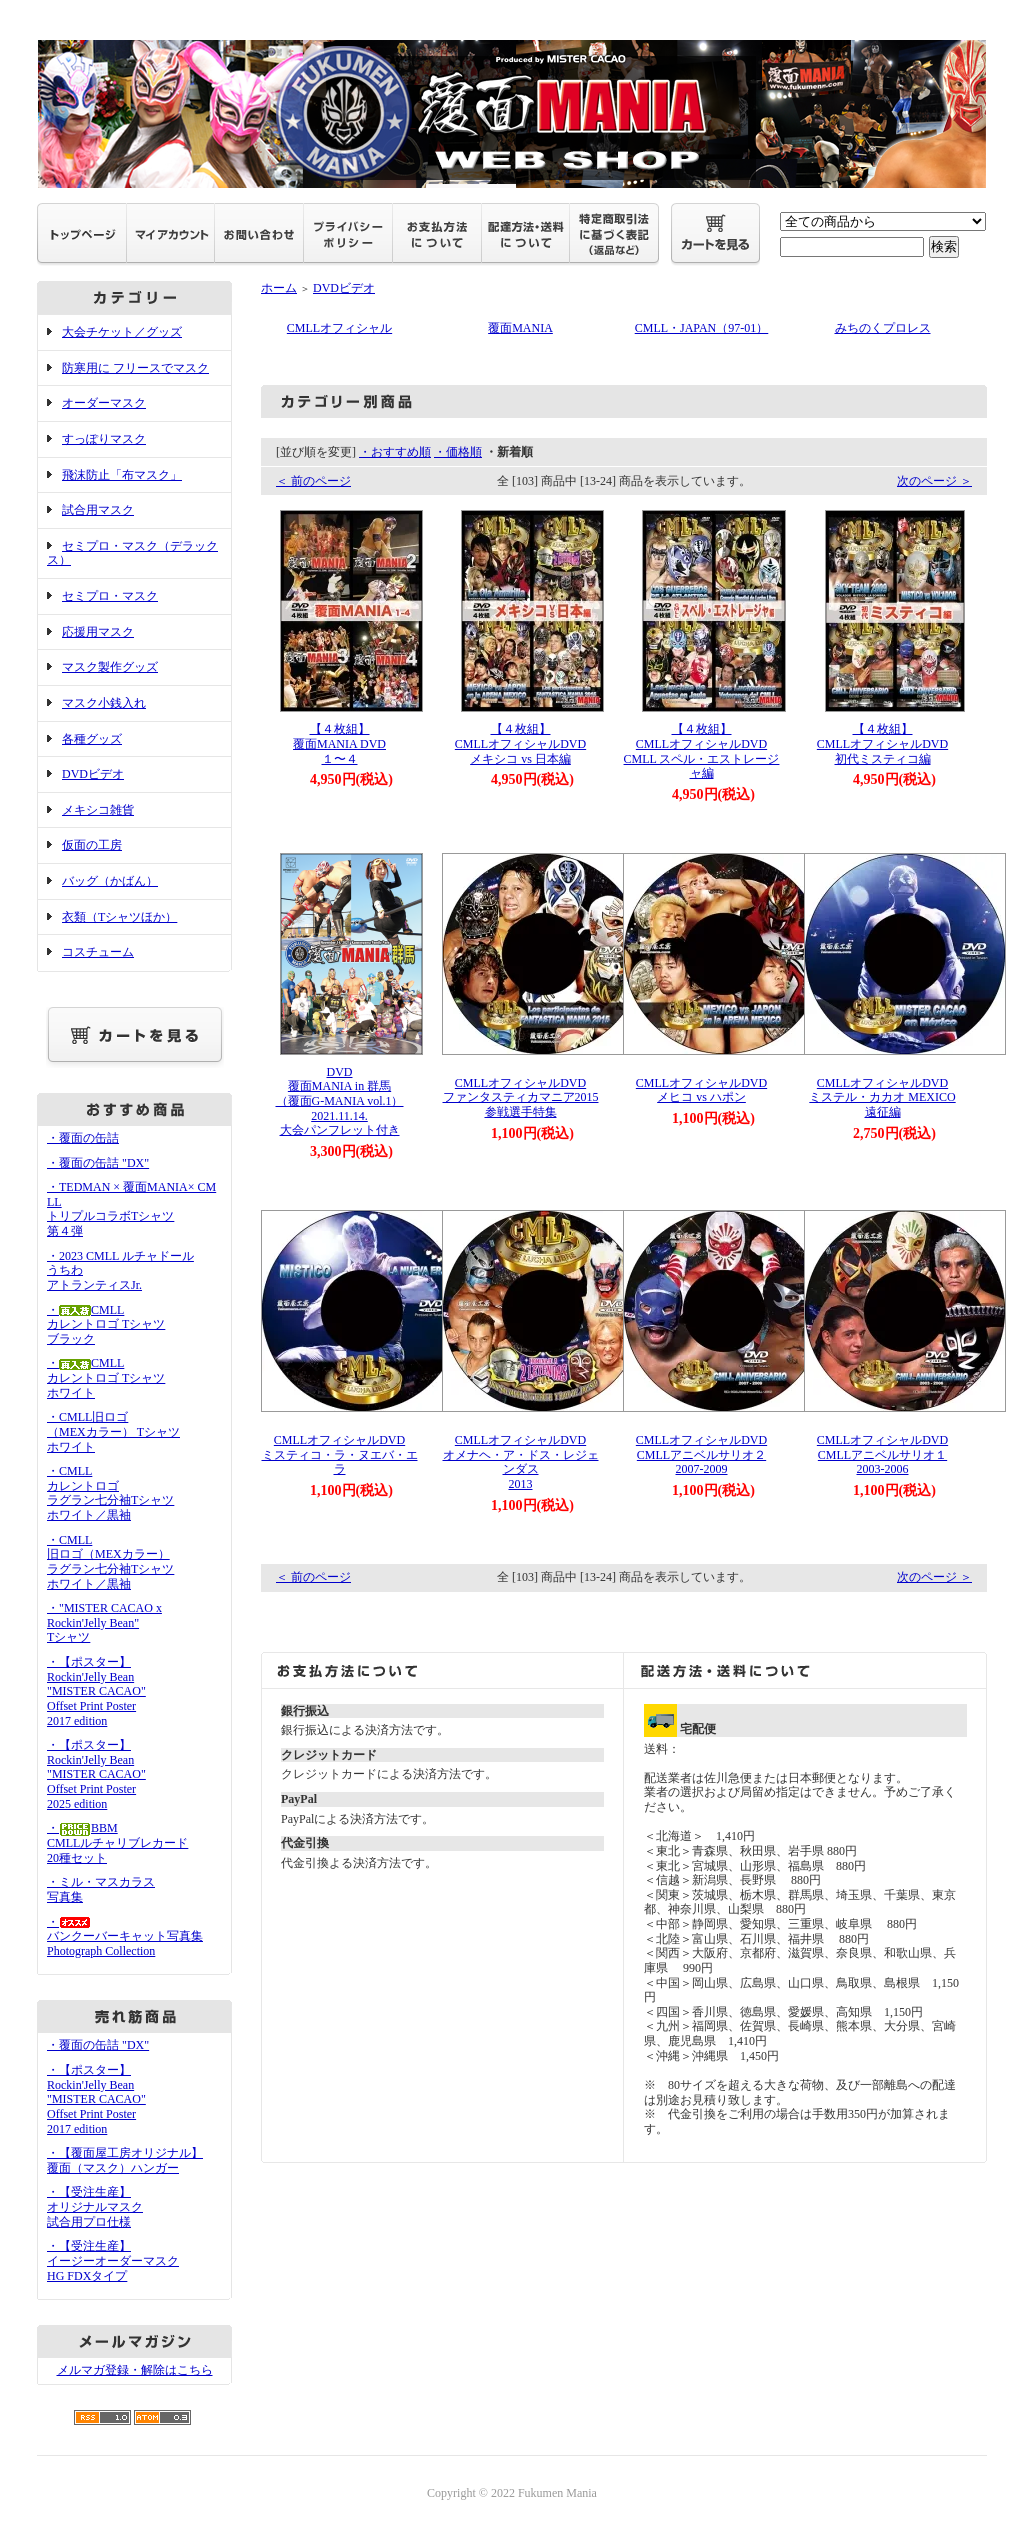  I want to click on ＜ 前のページ, so click(313, 481).